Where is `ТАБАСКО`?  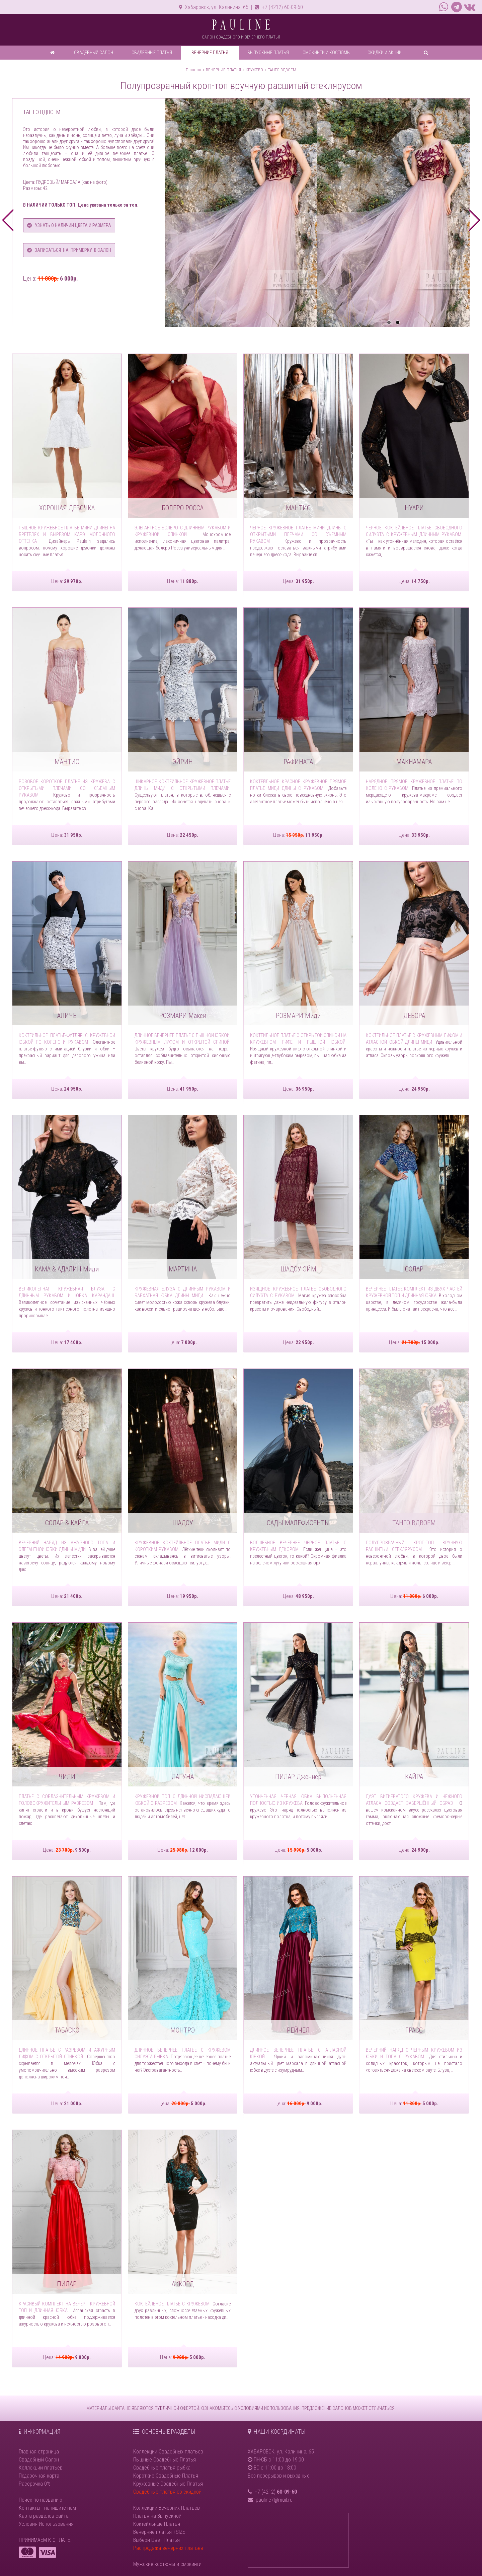 ТАБАСКО is located at coordinates (67, 2030).